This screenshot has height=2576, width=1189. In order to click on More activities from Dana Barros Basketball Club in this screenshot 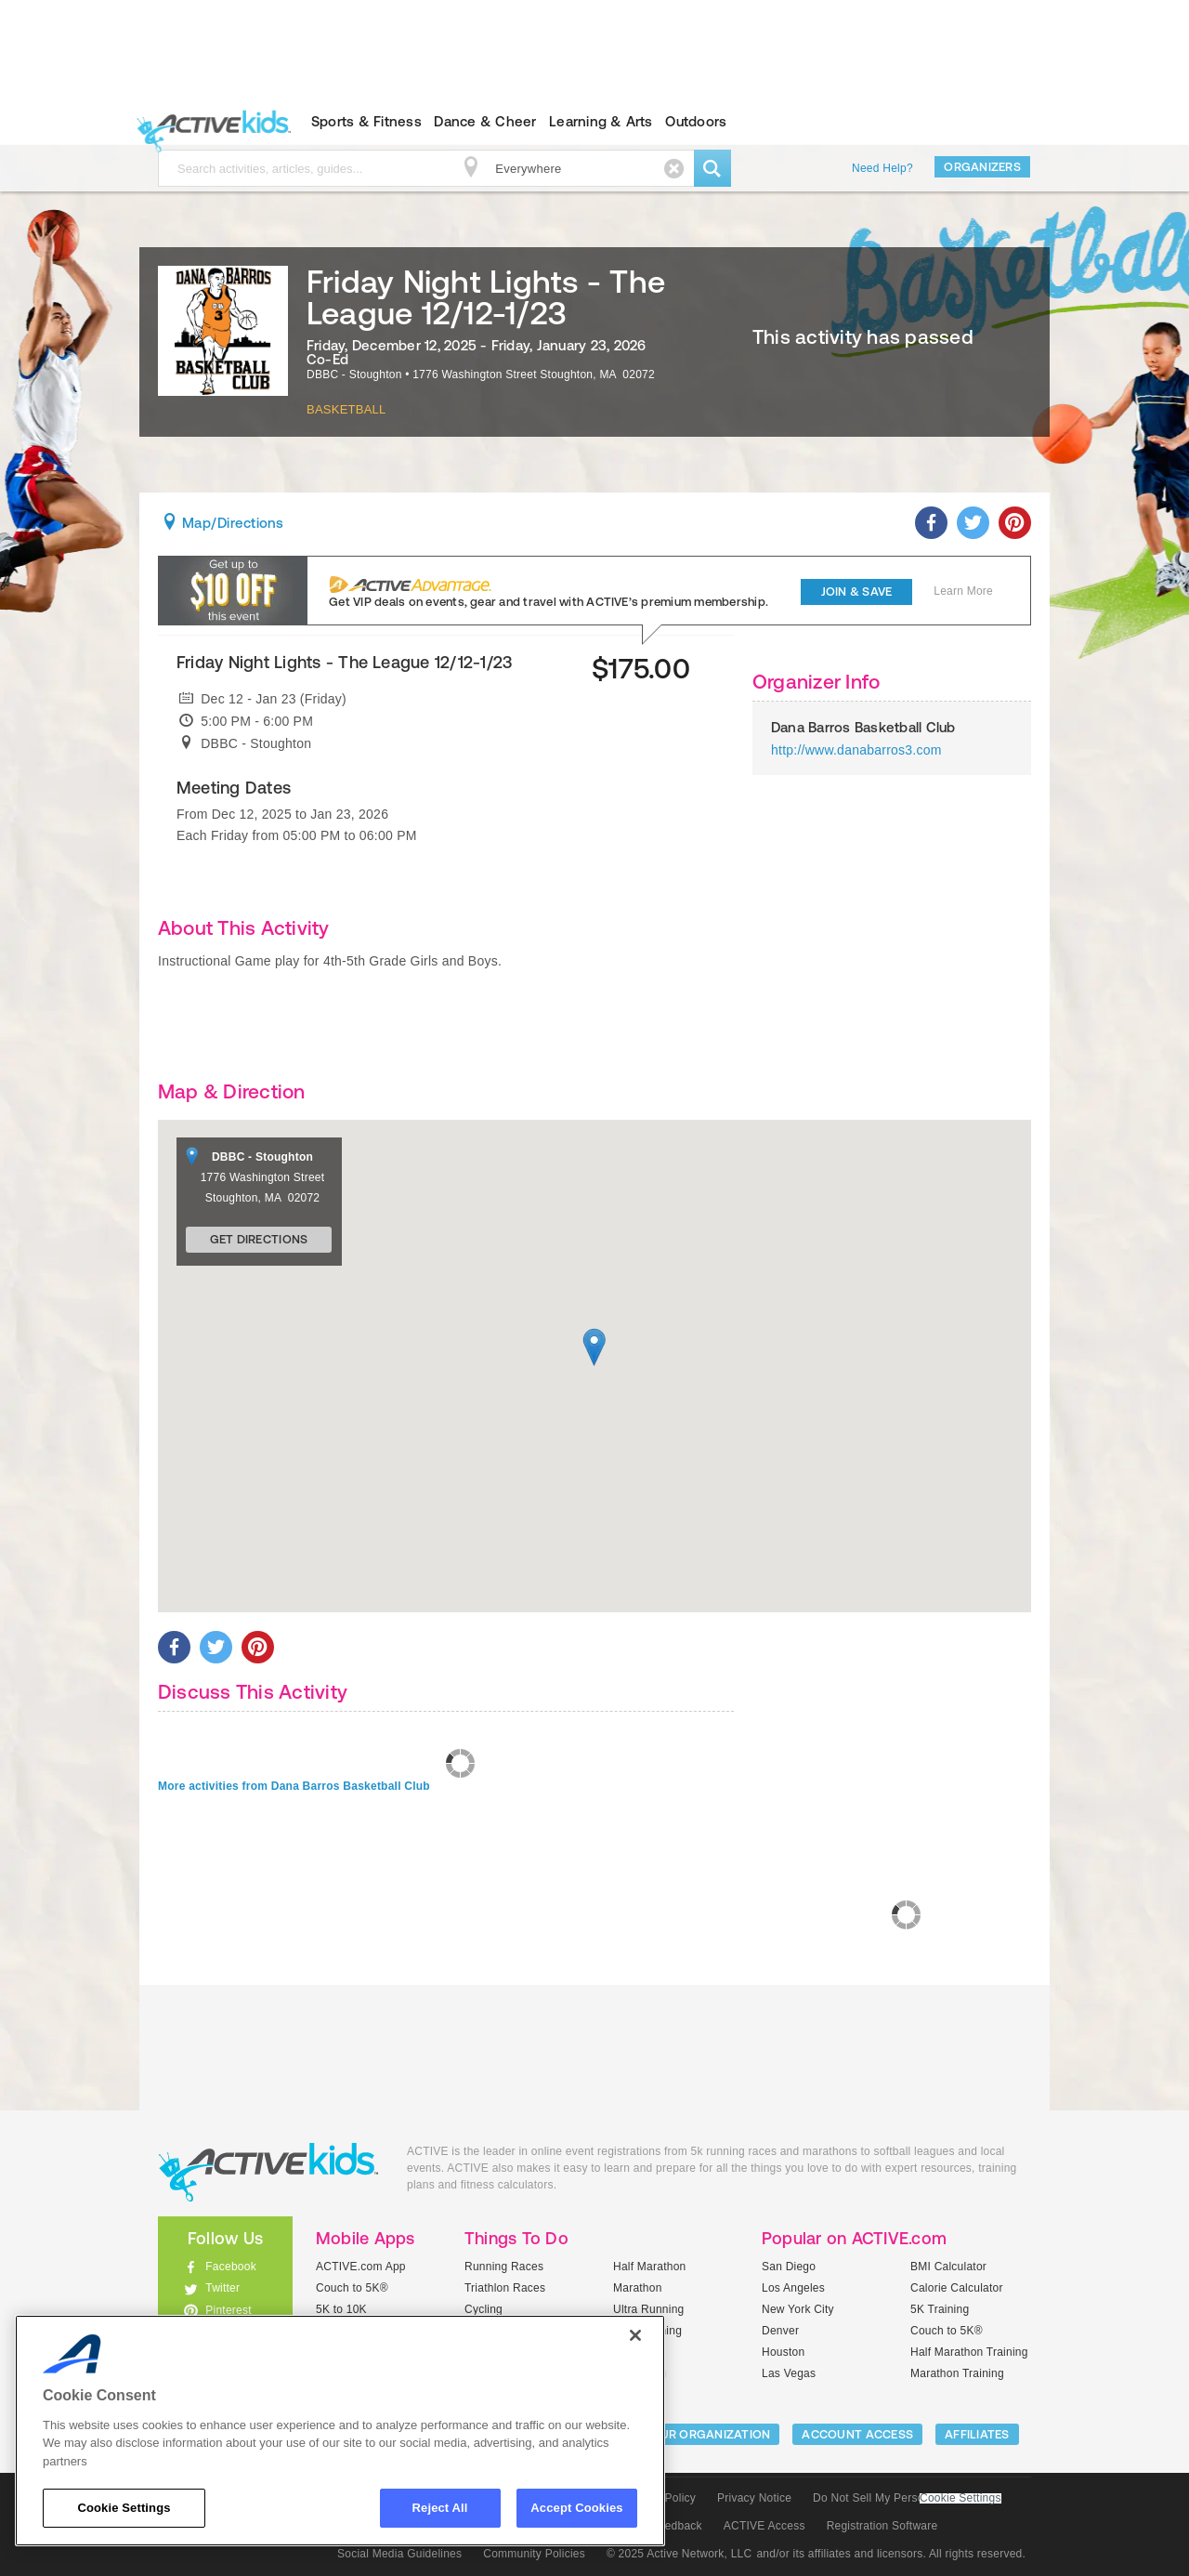, I will do `click(294, 1786)`.